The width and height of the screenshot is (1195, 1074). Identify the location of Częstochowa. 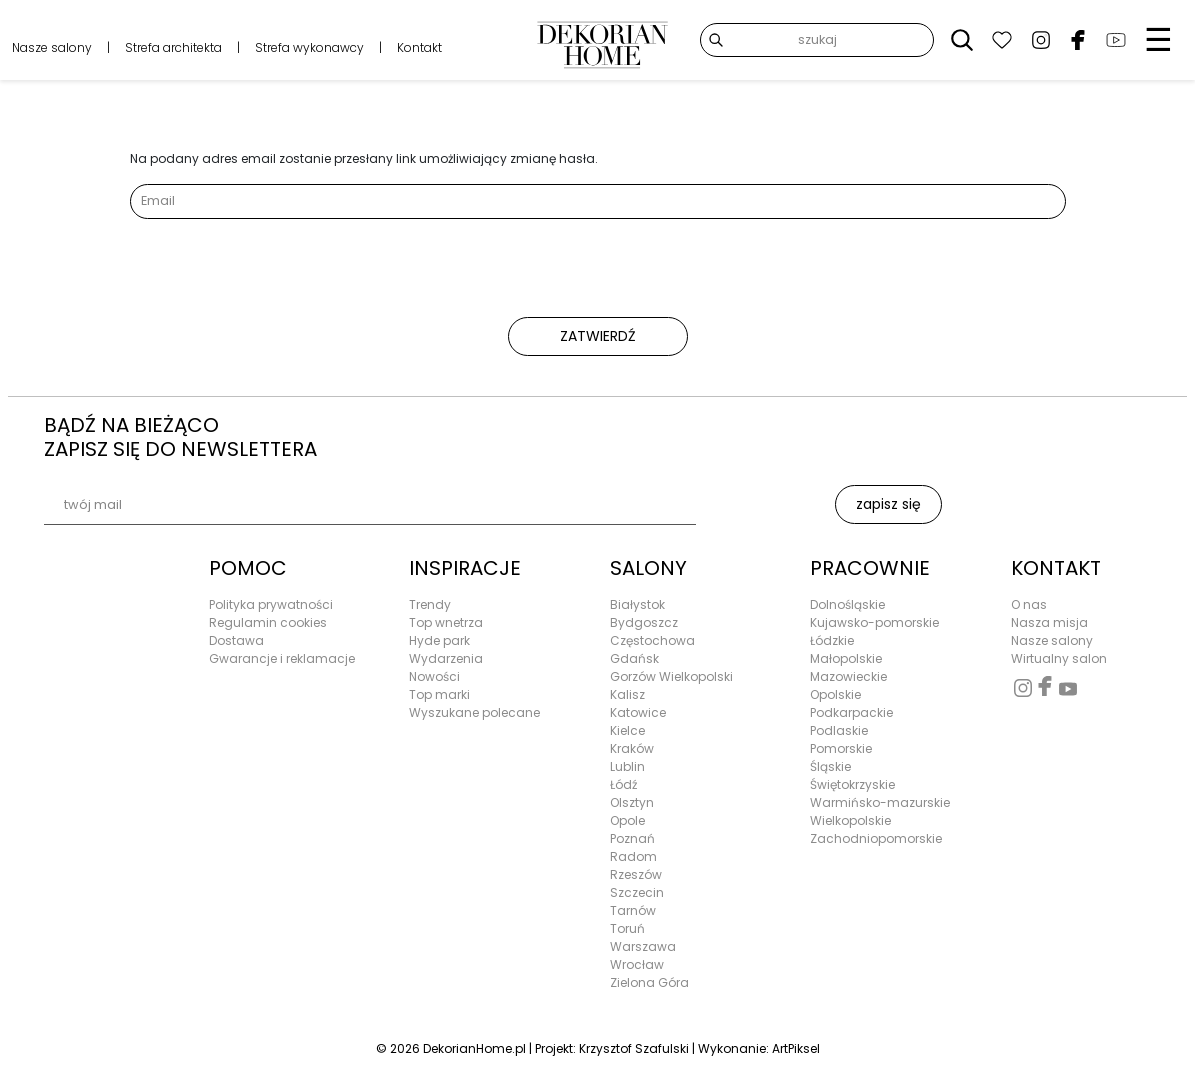
(652, 640).